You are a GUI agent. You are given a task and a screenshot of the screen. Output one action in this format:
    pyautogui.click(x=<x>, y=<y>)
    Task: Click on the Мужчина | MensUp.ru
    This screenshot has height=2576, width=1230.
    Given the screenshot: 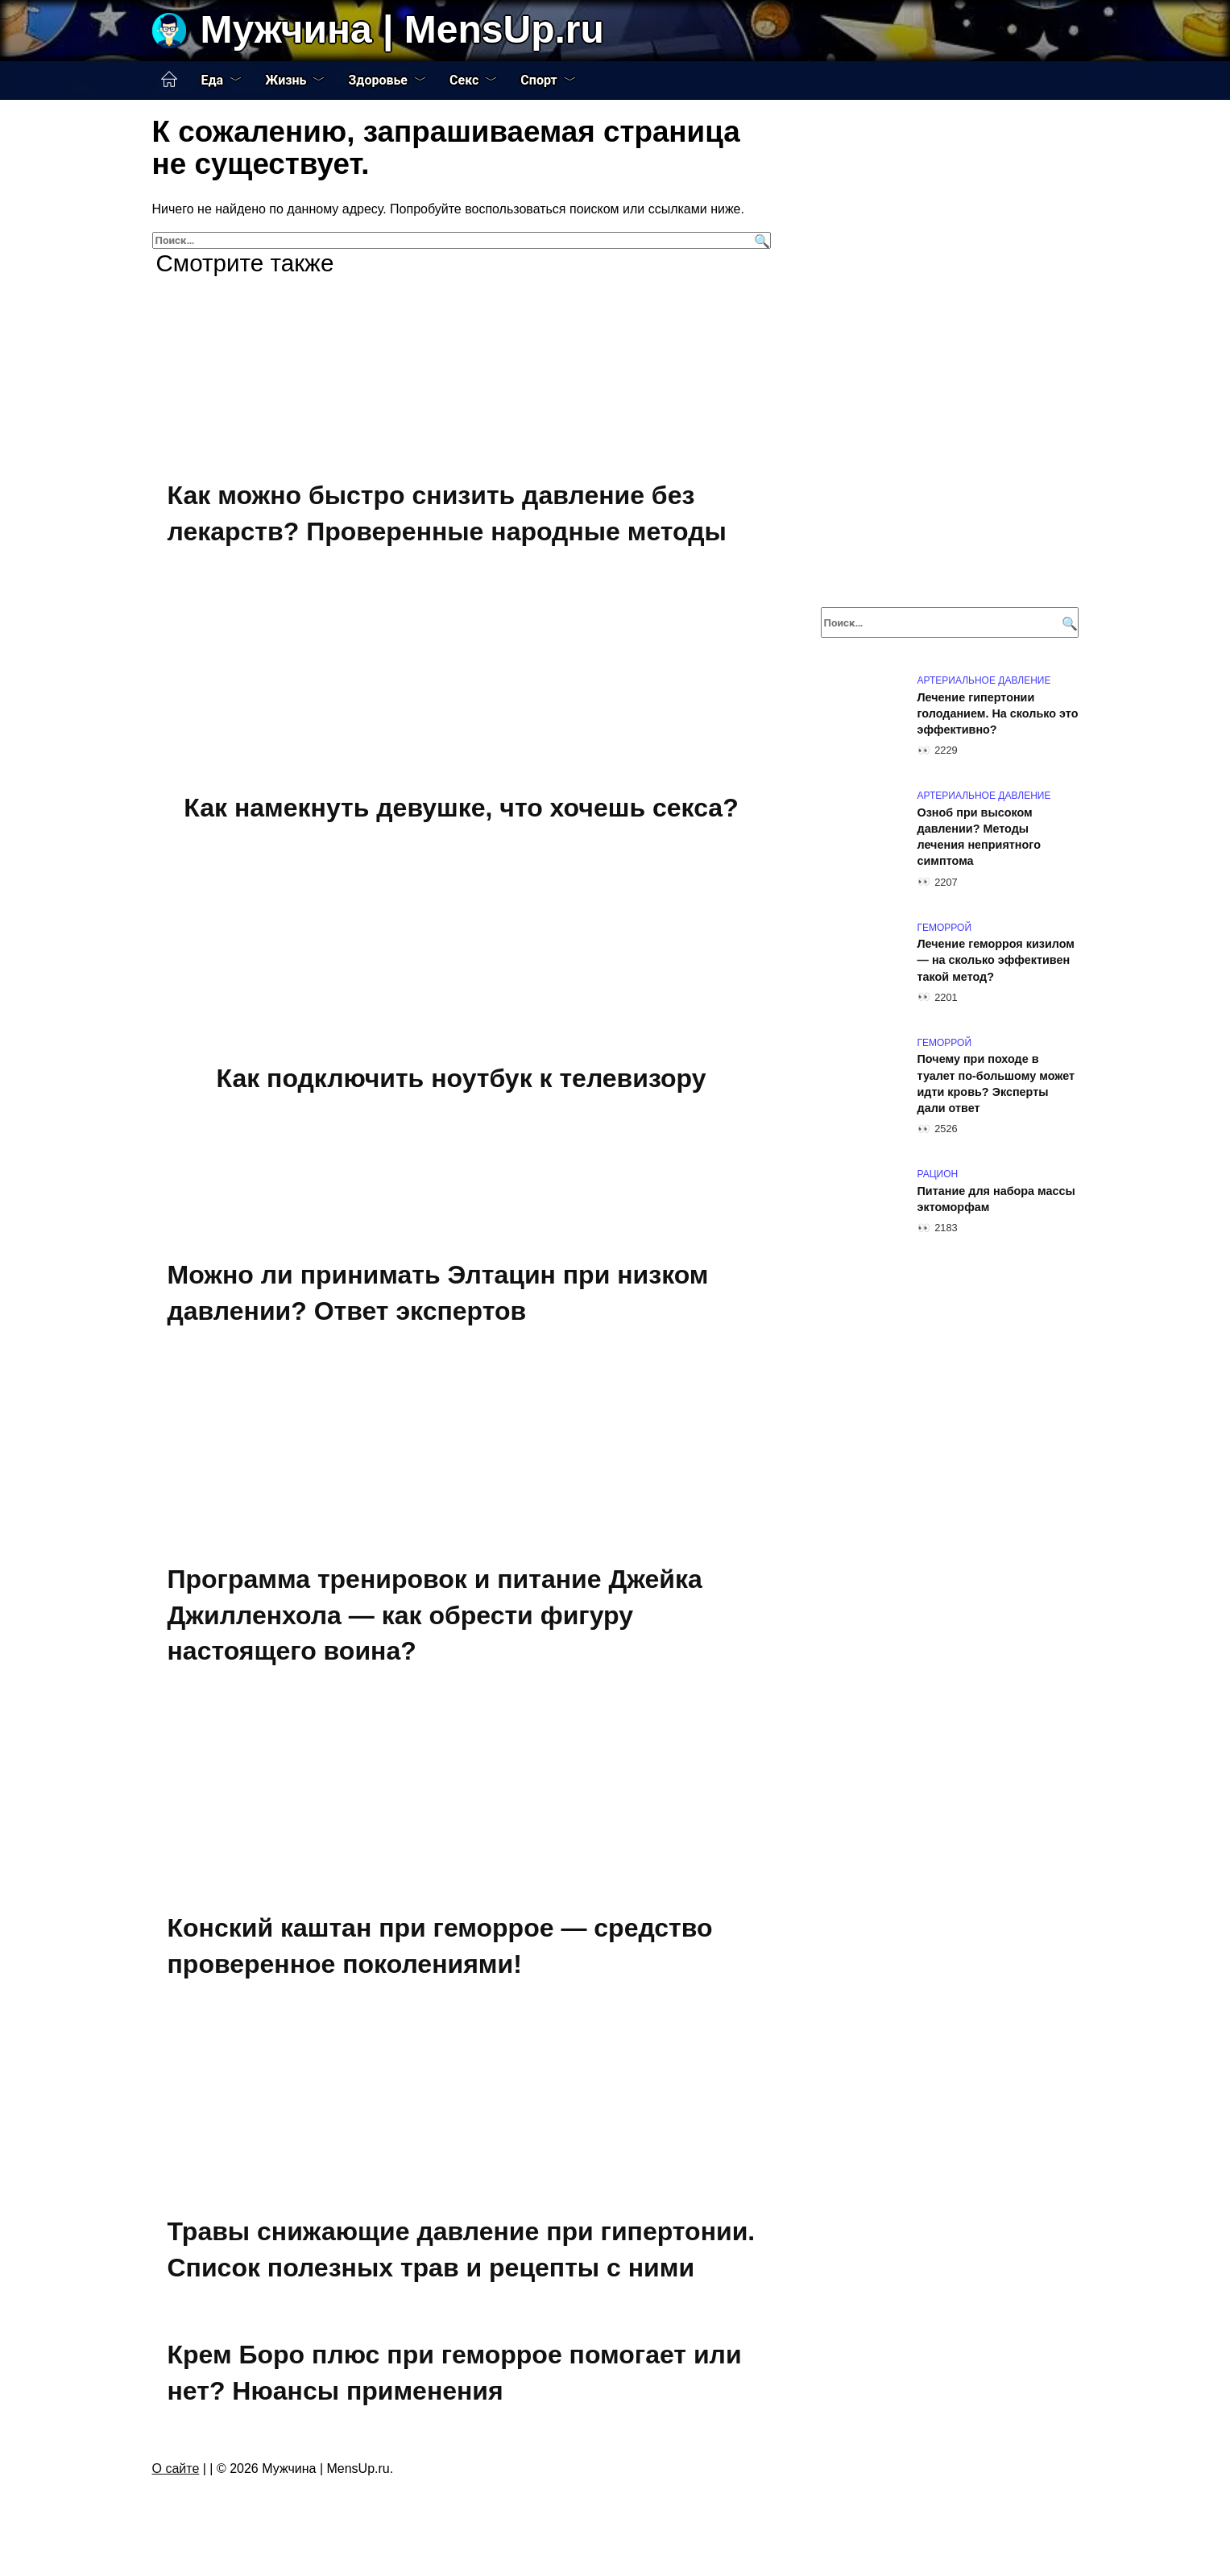 What is the action you would take?
    pyautogui.click(x=402, y=29)
    